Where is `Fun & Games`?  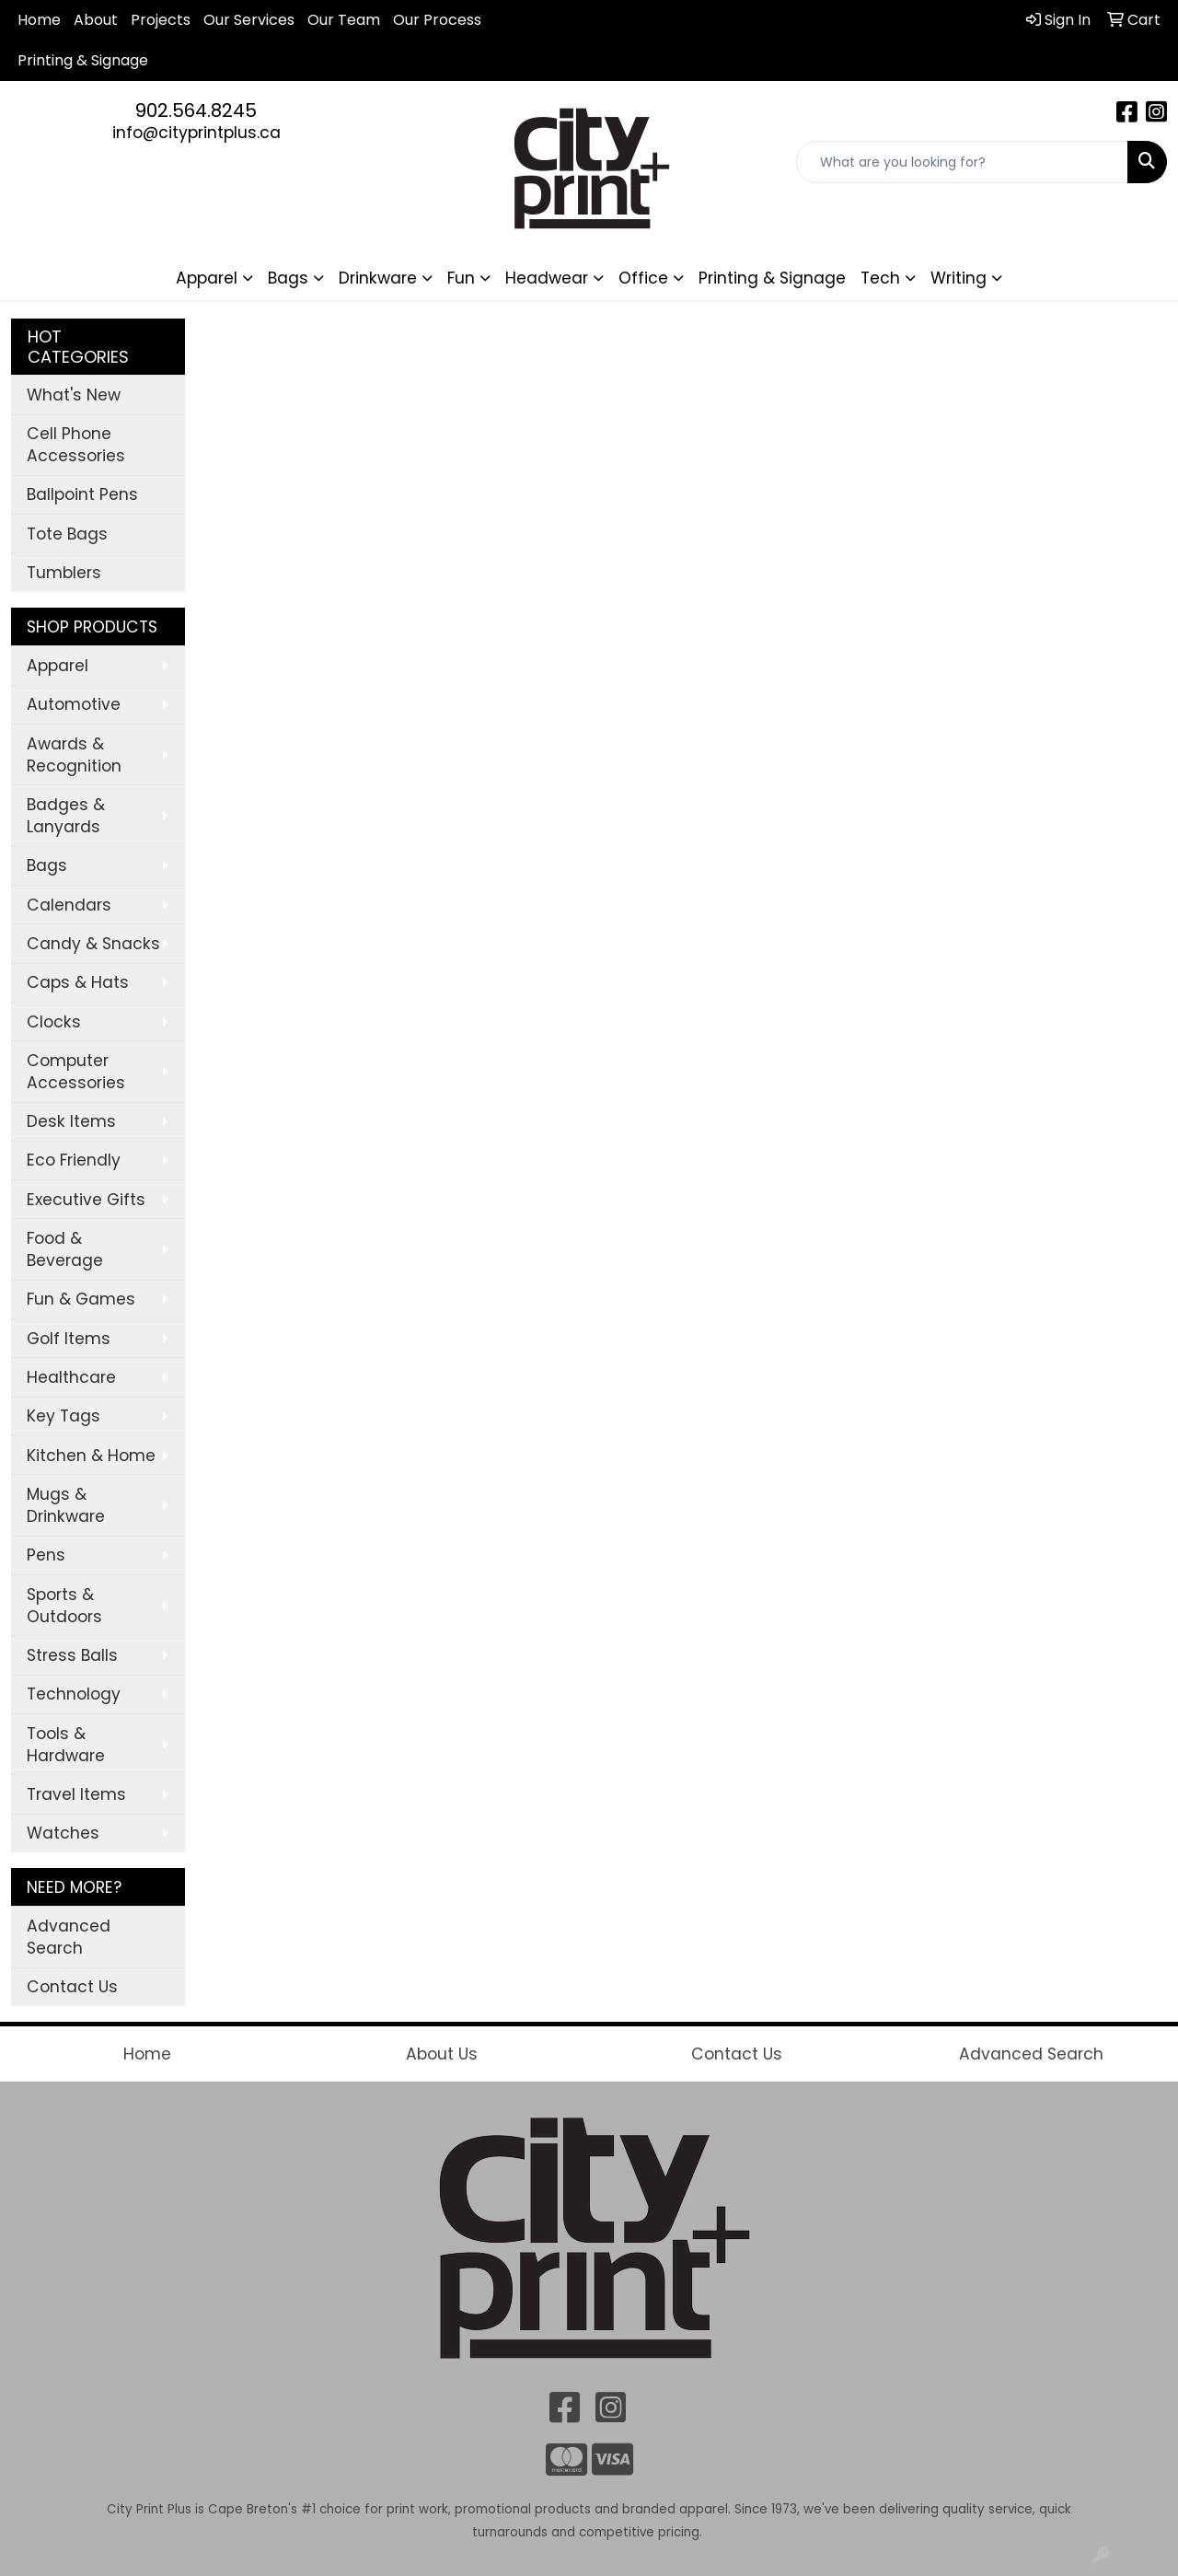
Fun & Games is located at coordinates (81, 1299).